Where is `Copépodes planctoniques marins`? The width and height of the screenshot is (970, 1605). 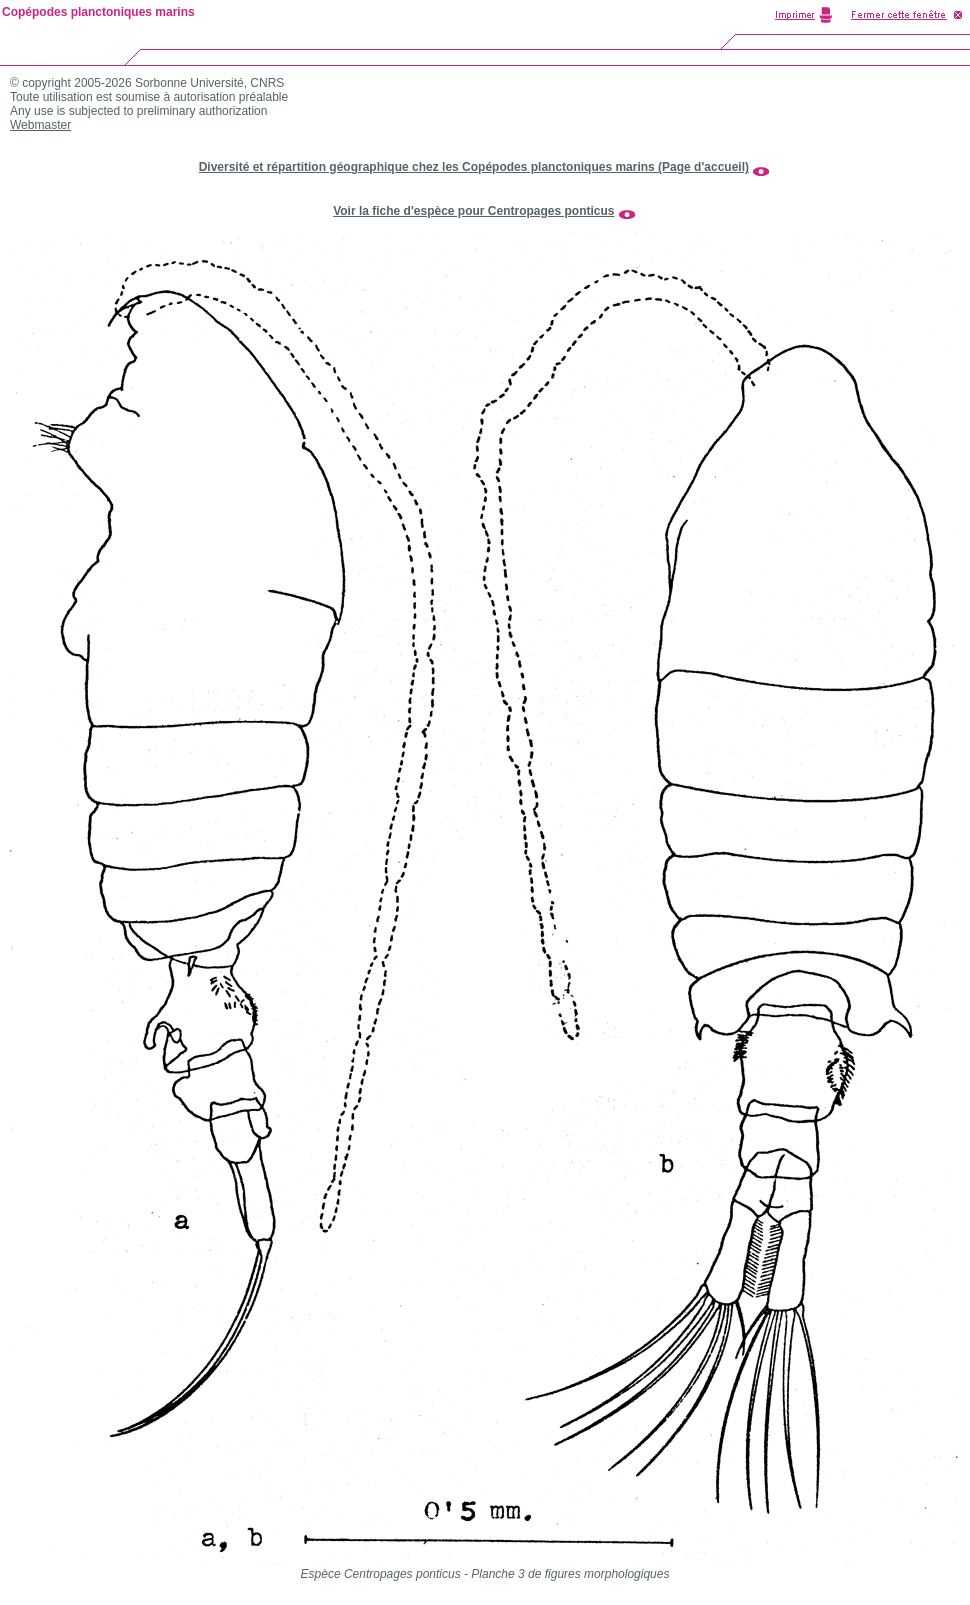 Copépodes planctoniques marins is located at coordinates (98, 12).